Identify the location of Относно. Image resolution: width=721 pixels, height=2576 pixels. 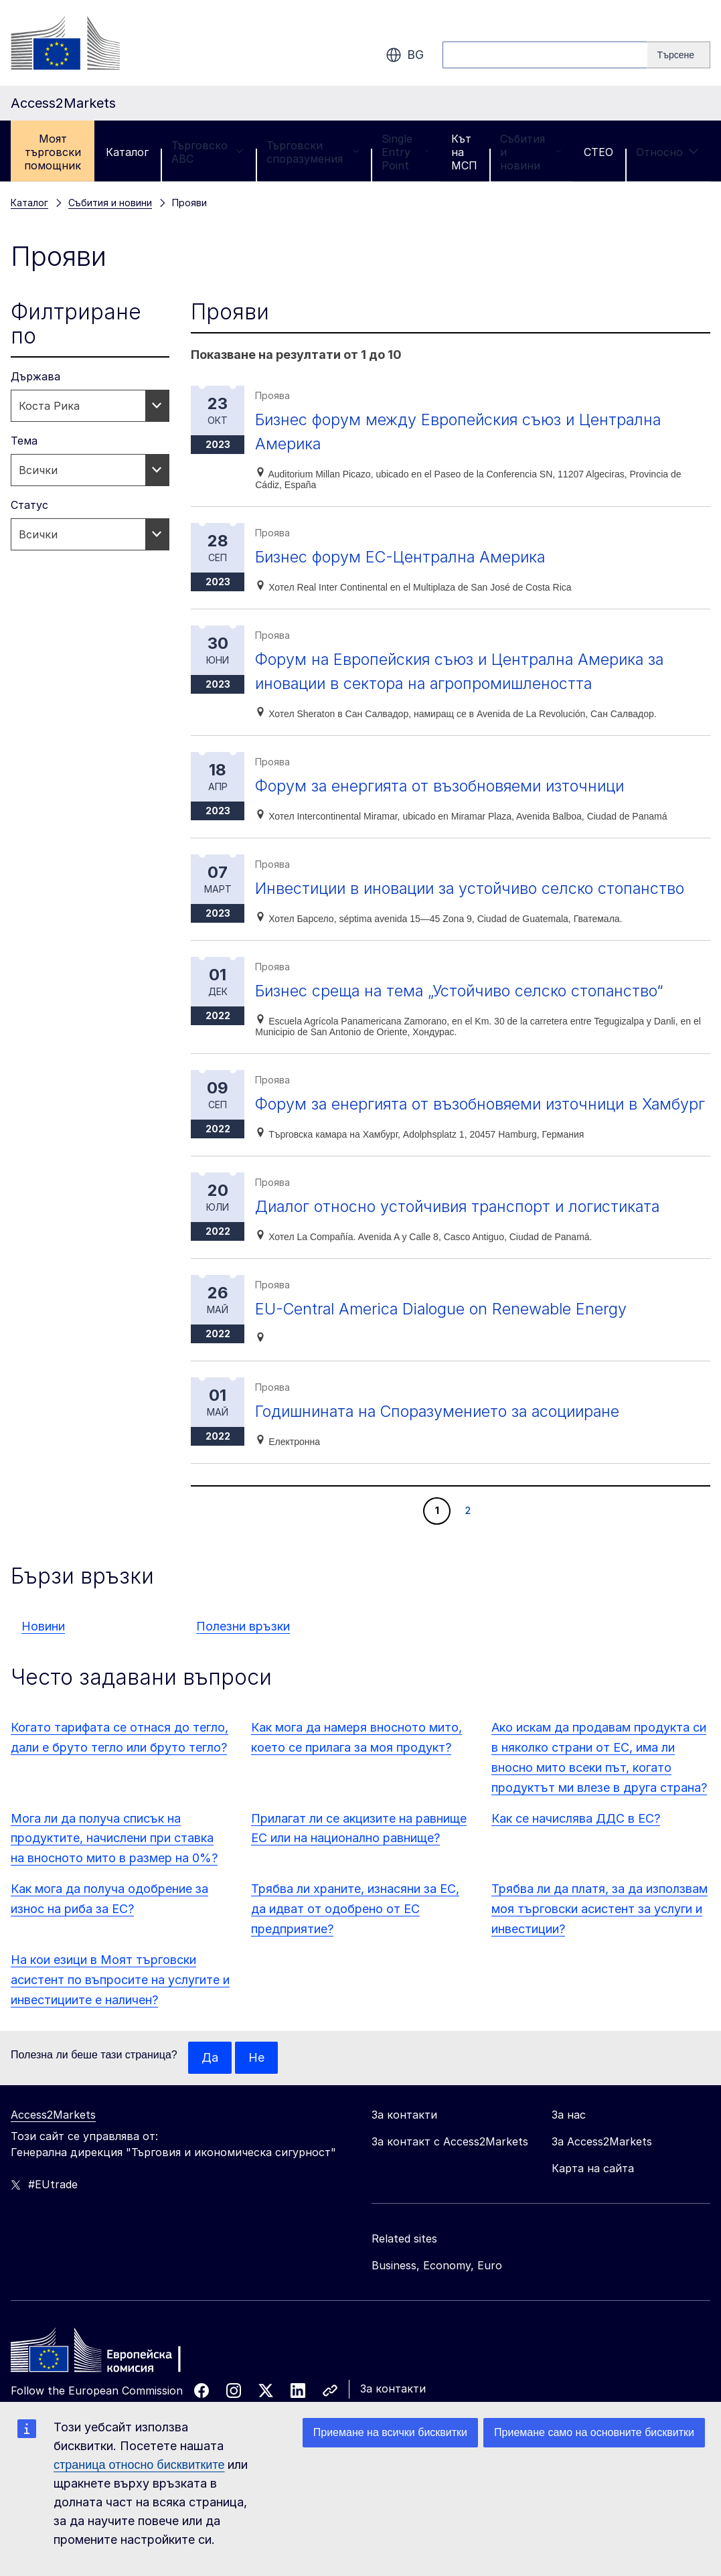
(667, 152).